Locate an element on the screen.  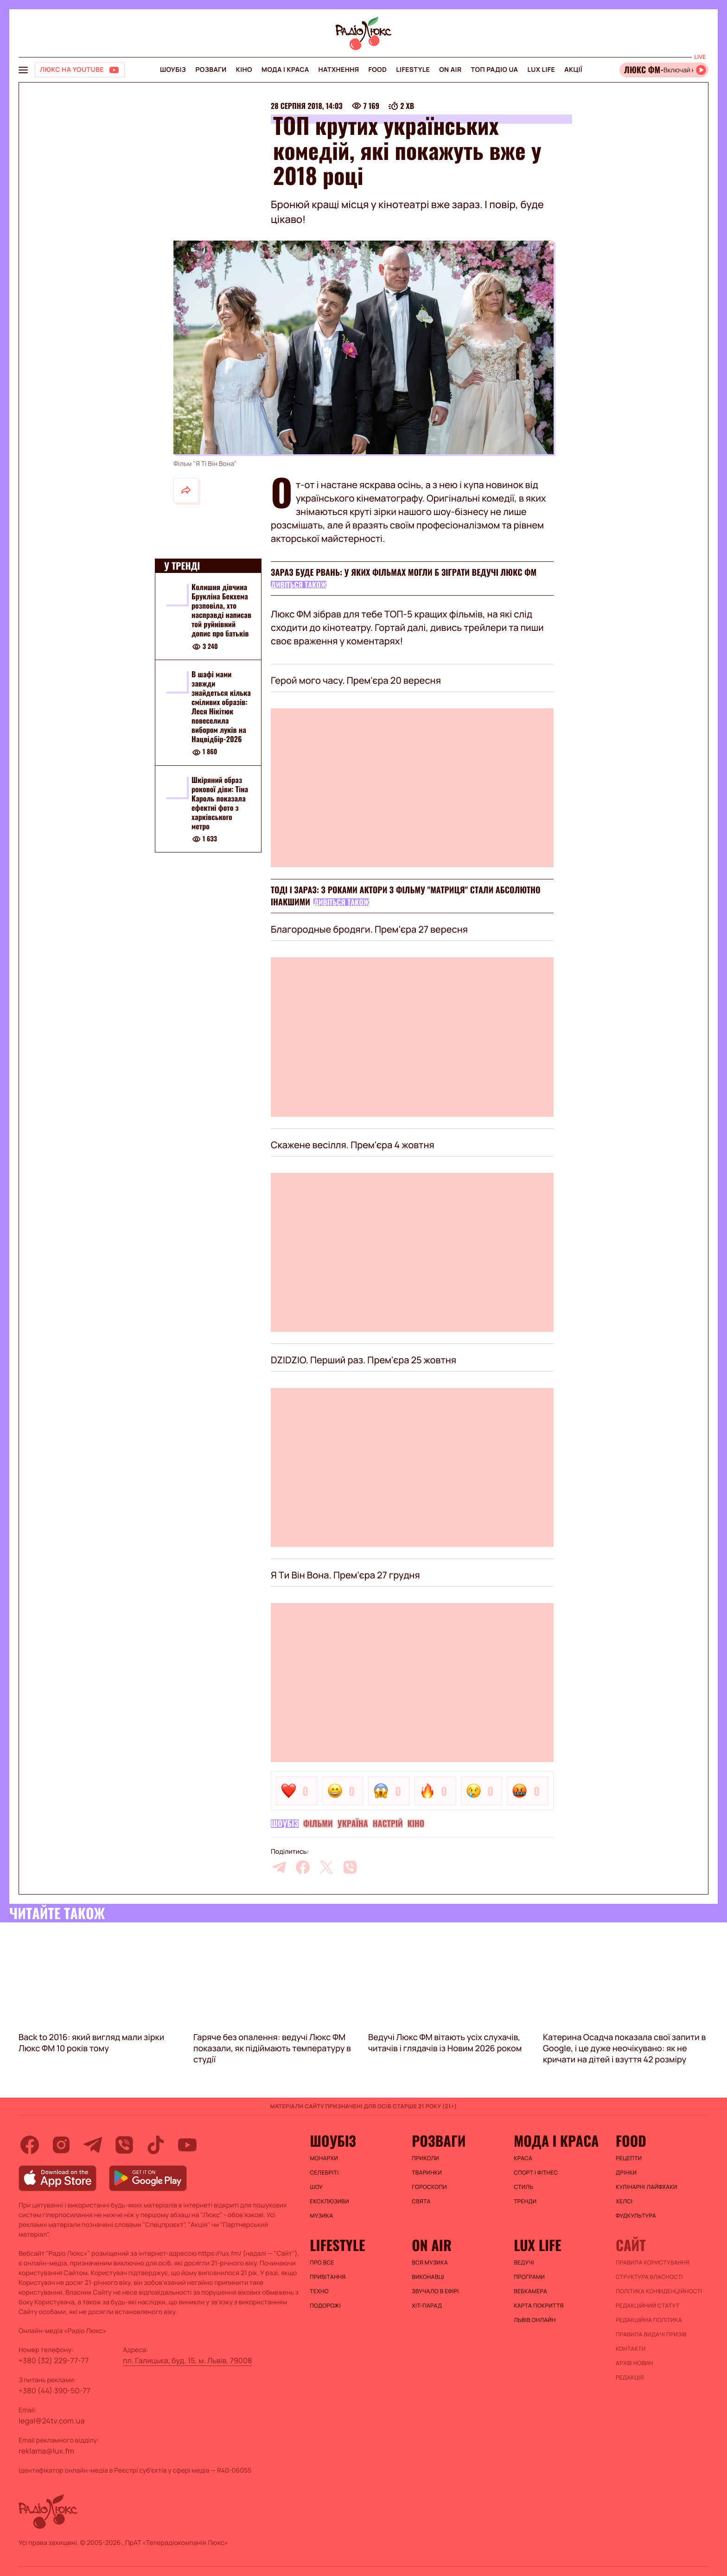
Настрій is located at coordinates (388, 1823).